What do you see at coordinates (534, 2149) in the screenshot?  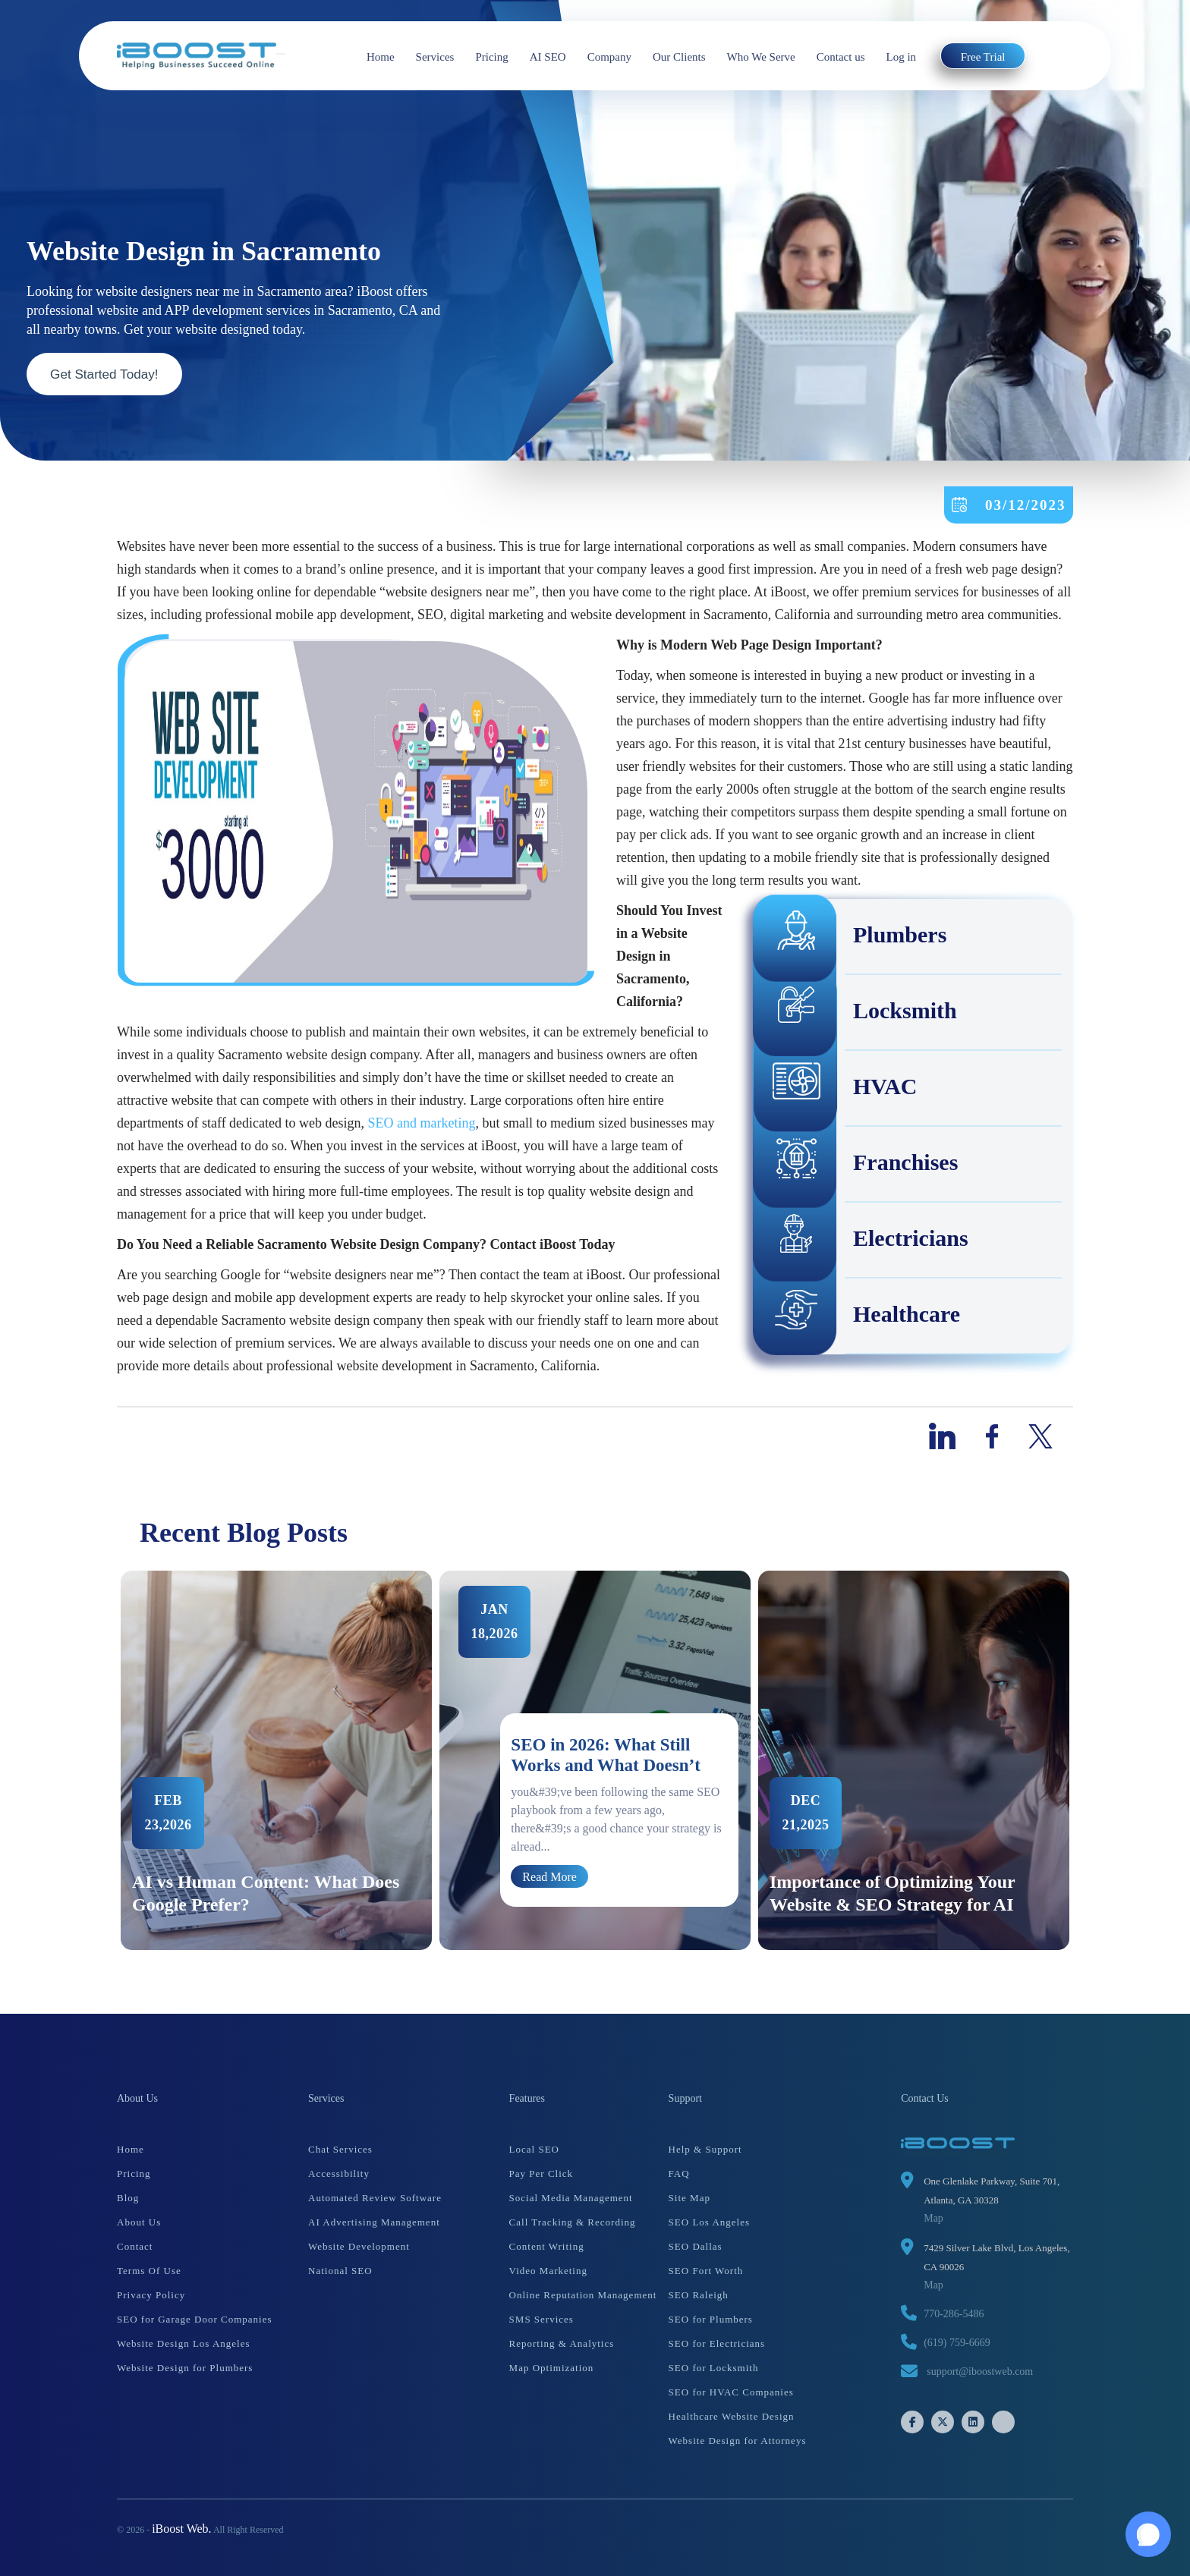 I see `Local SEO` at bounding box center [534, 2149].